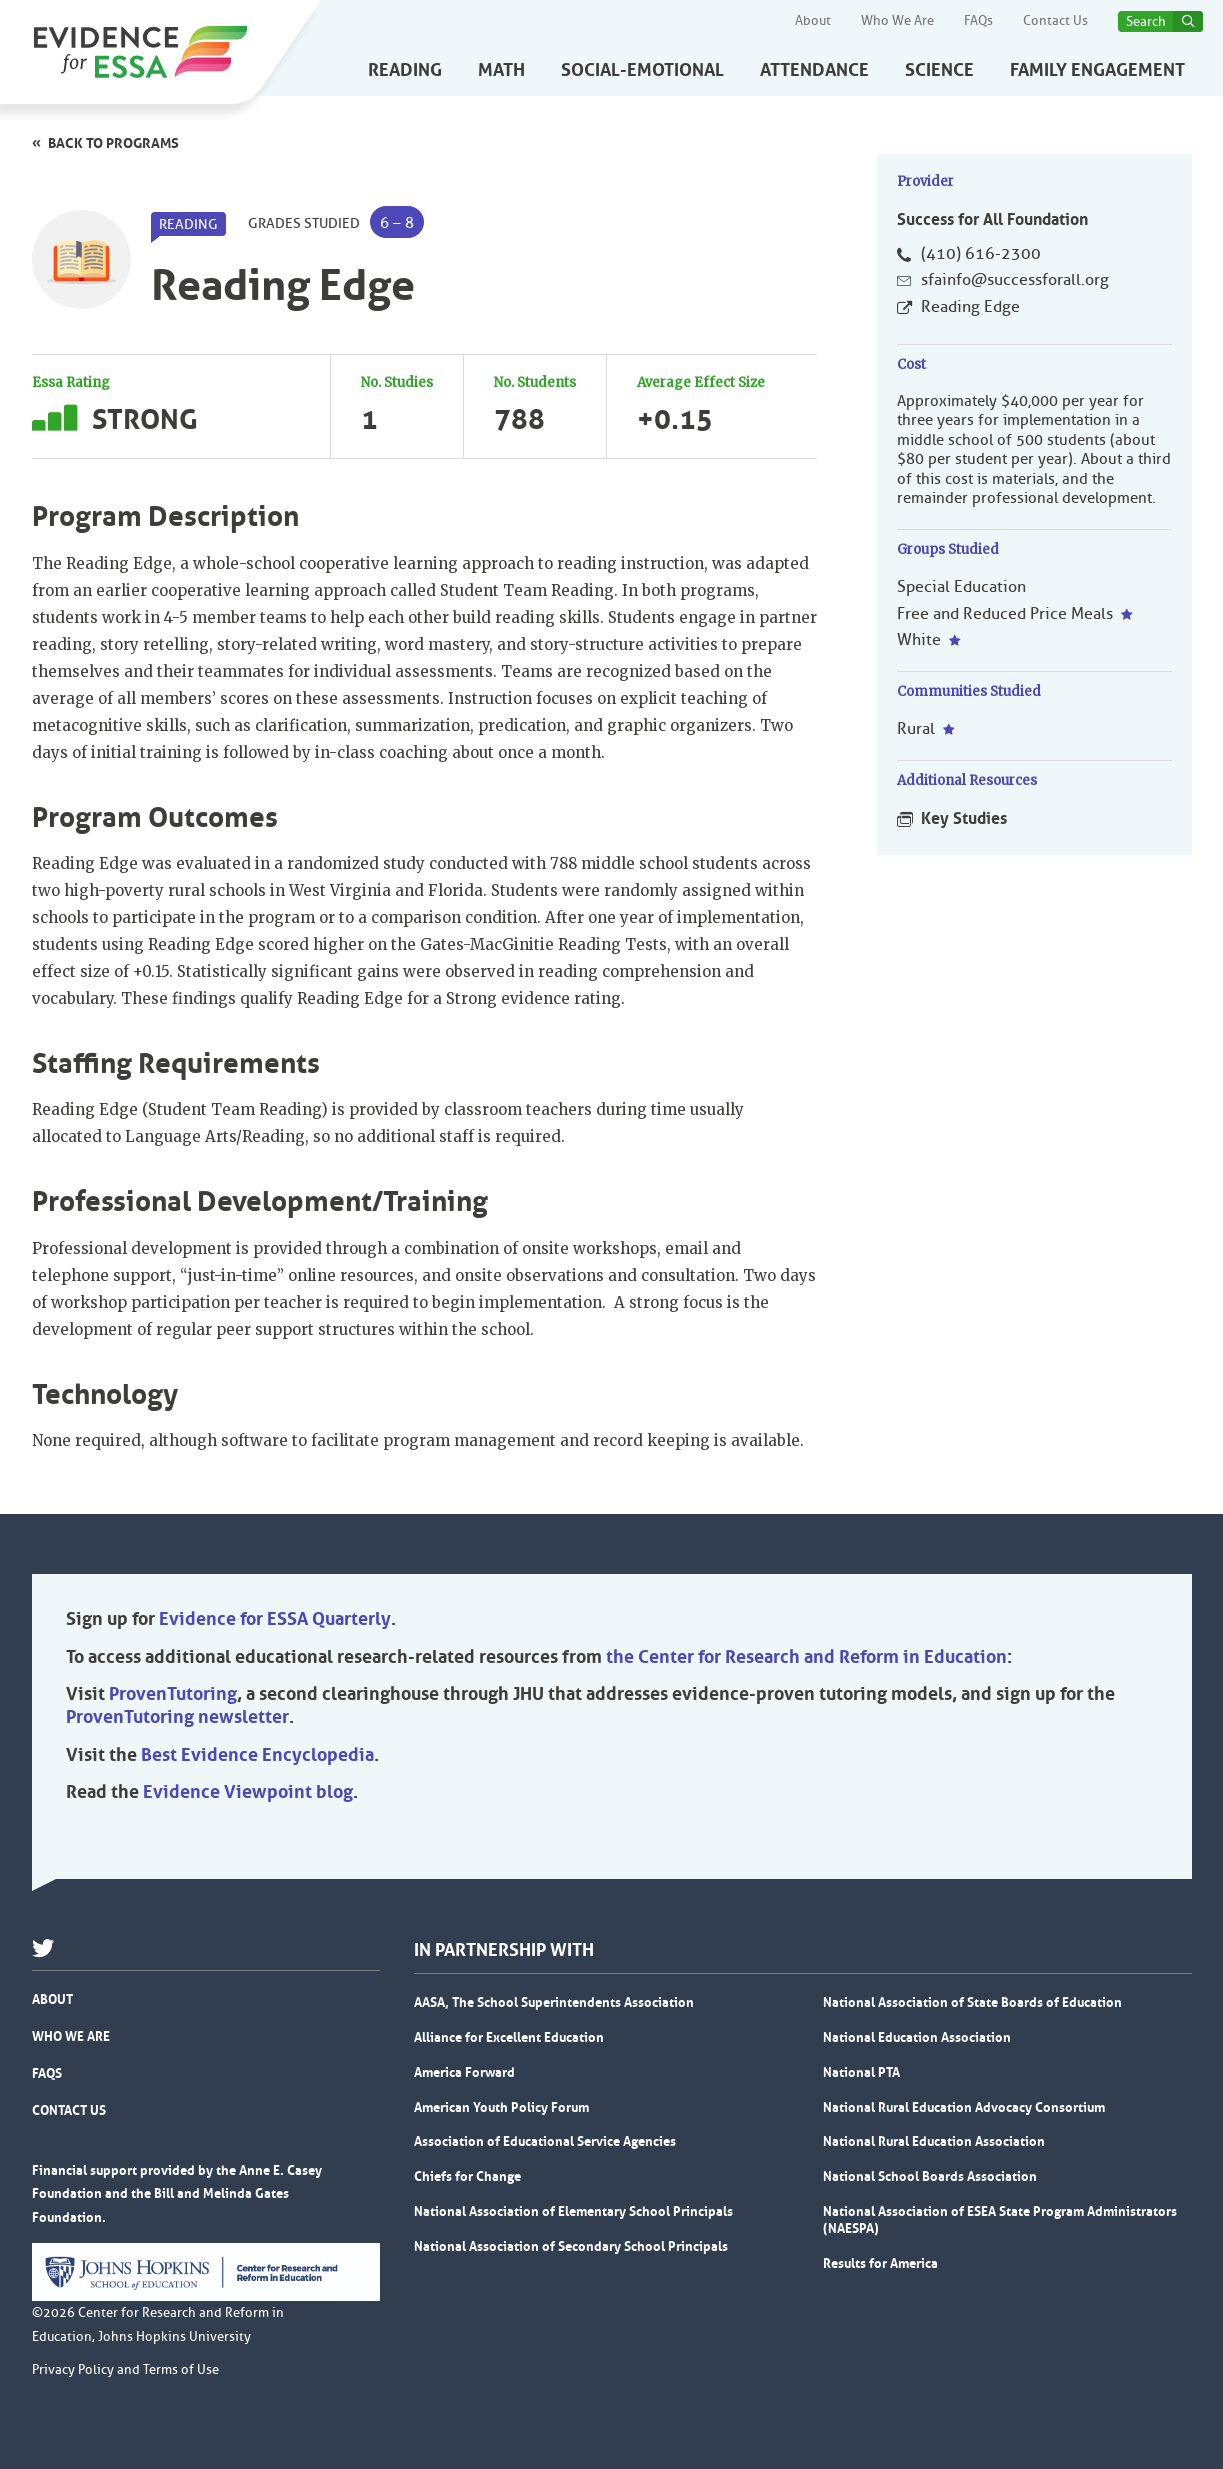  Describe the element at coordinates (964, 818) in the screenshot. I see `Key Studies` at that location.